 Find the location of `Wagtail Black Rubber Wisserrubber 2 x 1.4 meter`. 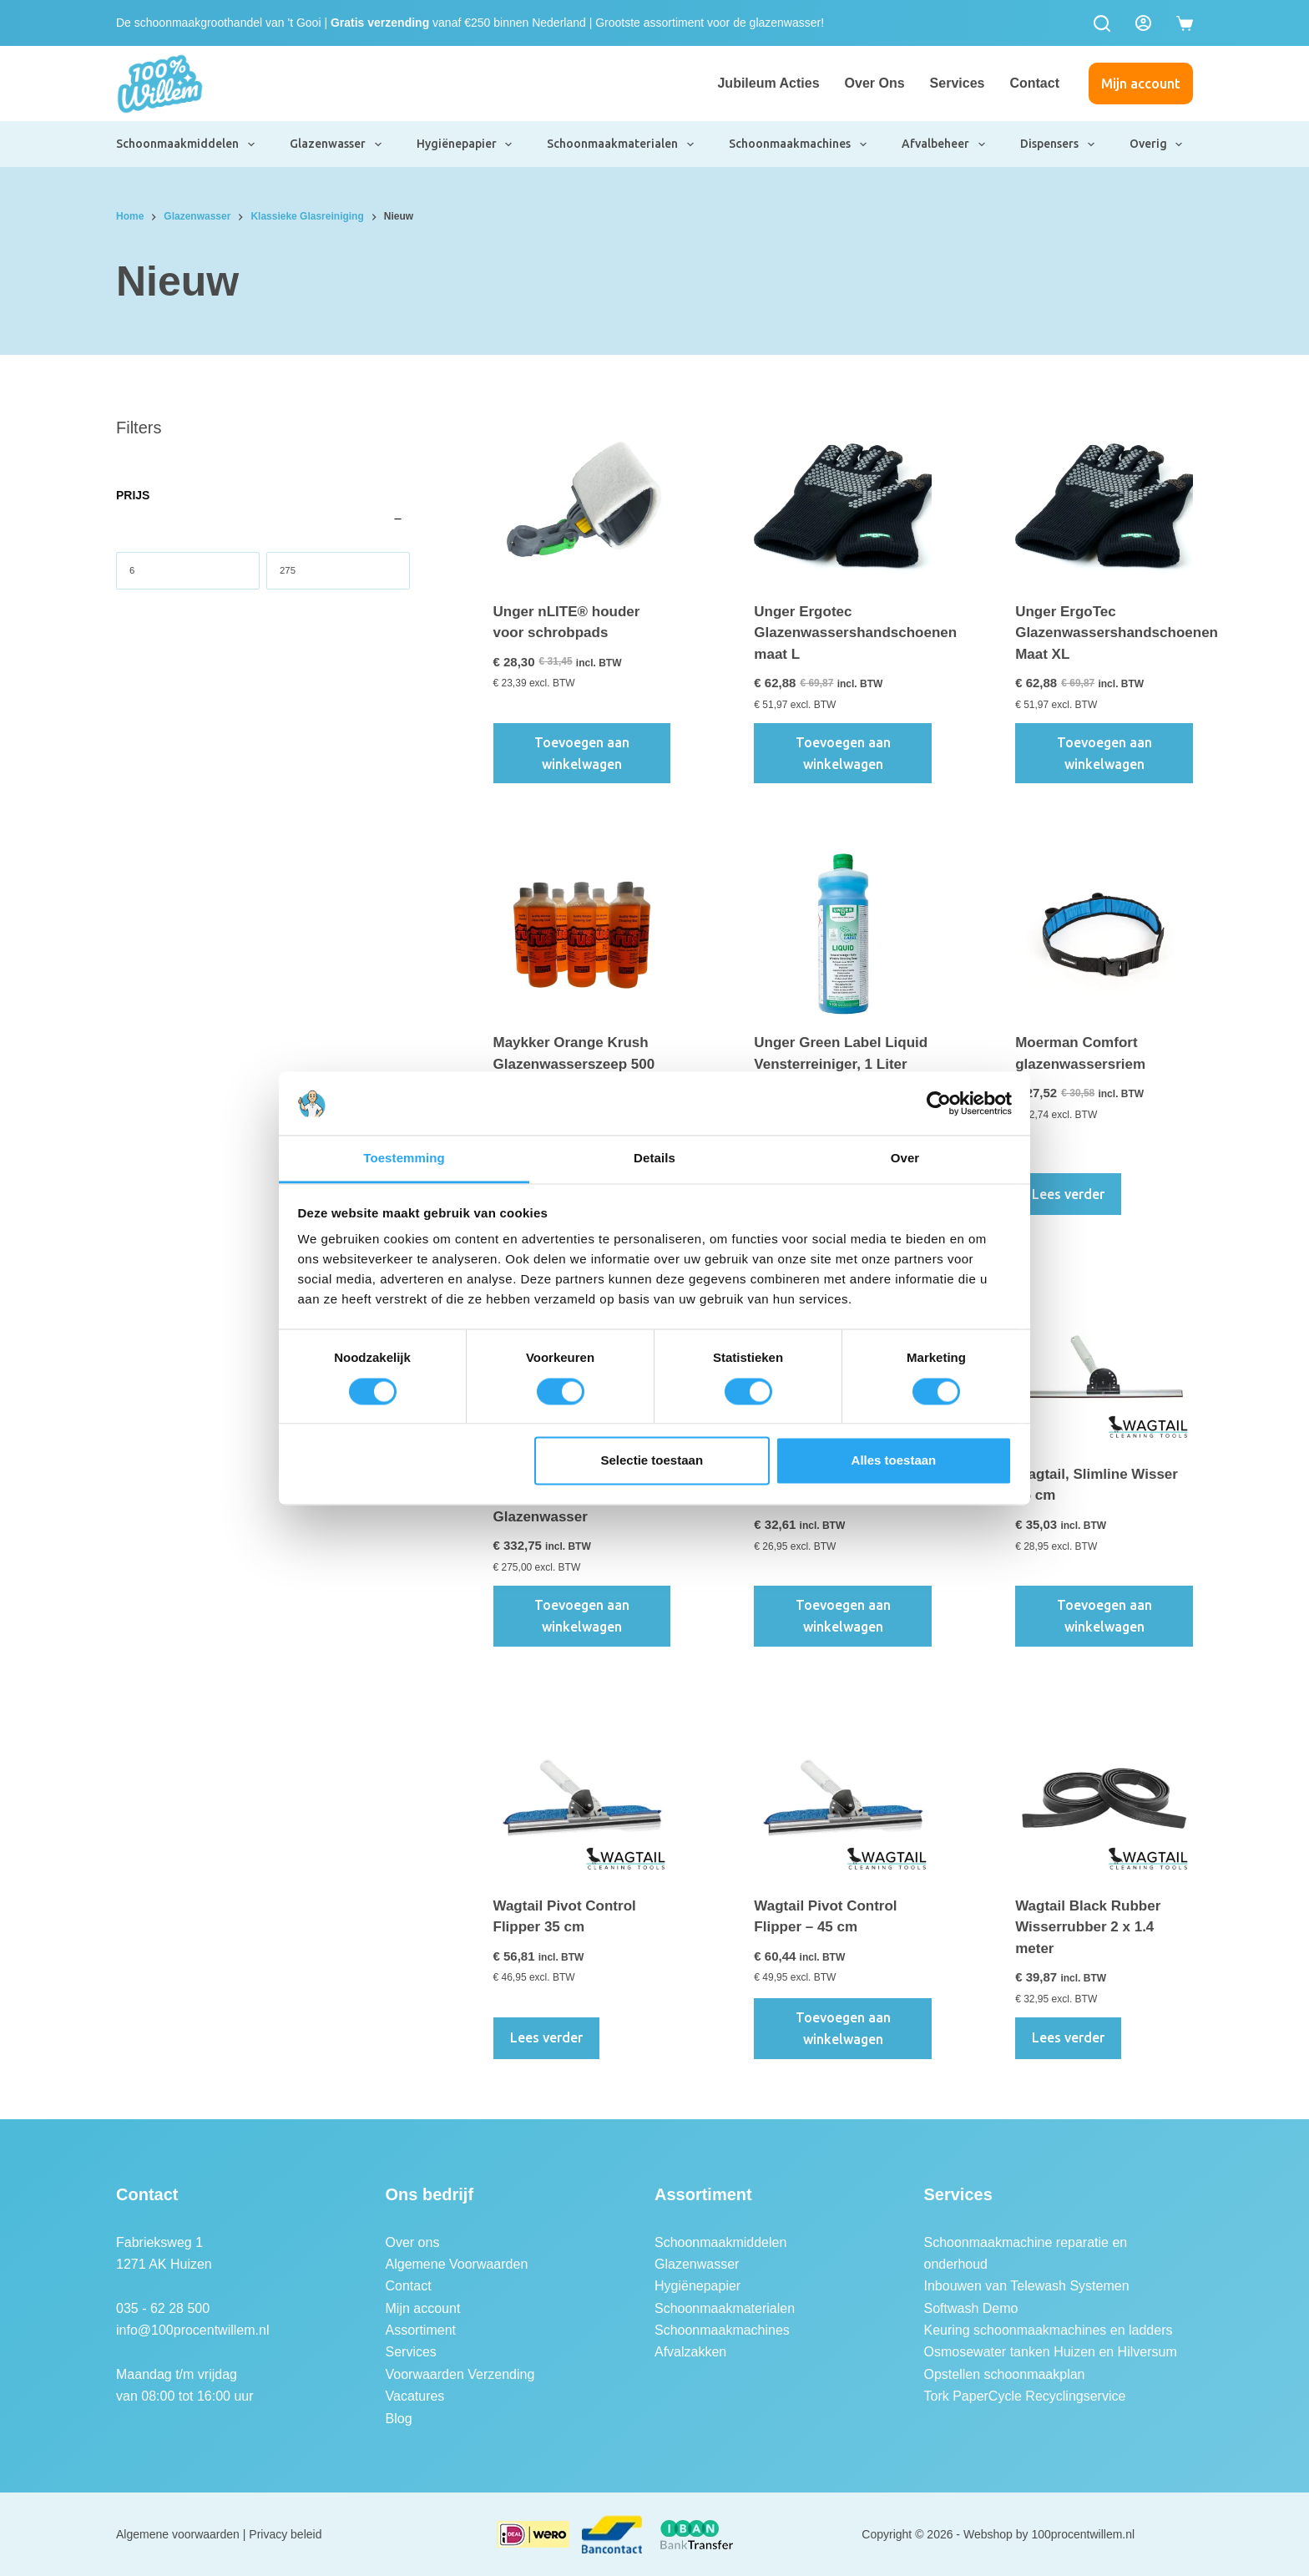

Wagtail Black Rubber Wisserrubber 2 x 1.4 meter is located at coordinates (1087, 1927).